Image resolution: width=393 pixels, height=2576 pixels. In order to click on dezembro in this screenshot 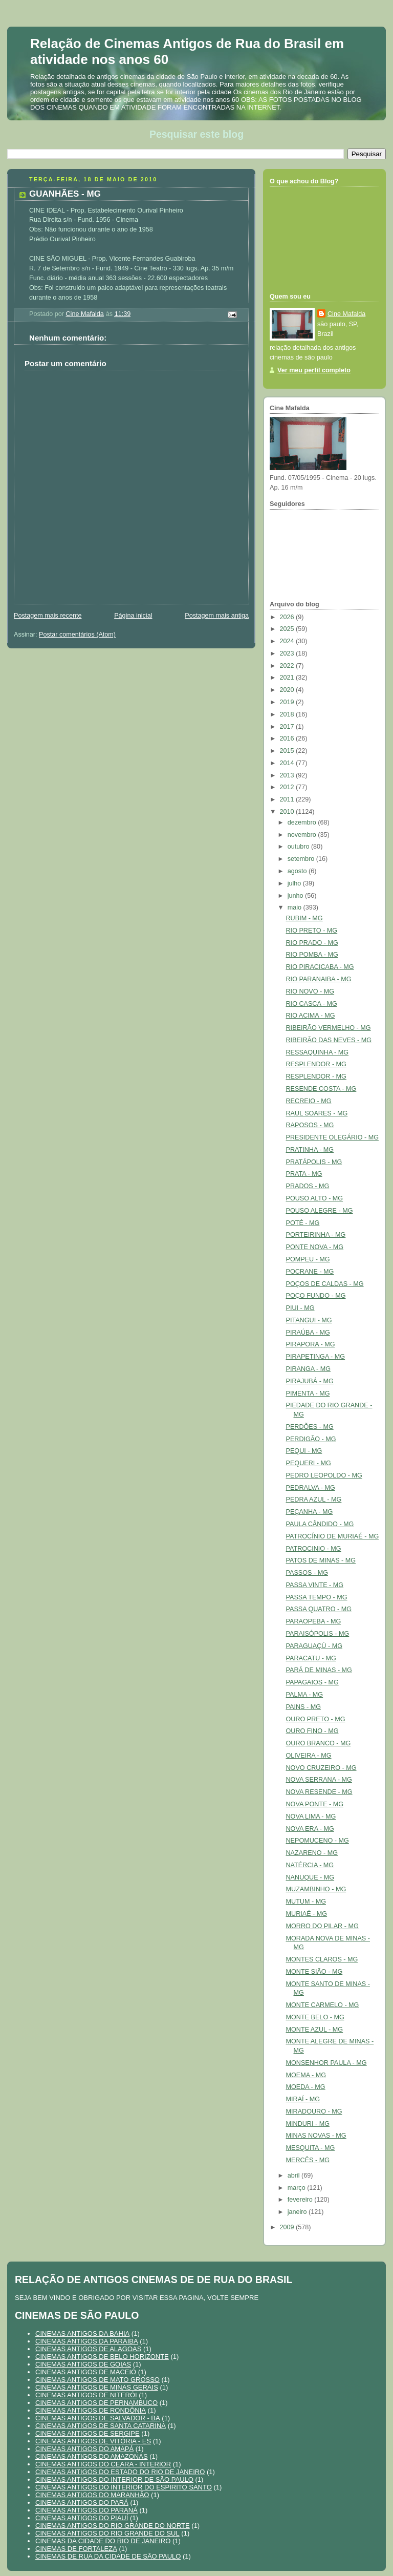, I will do `click(303, 822)`.